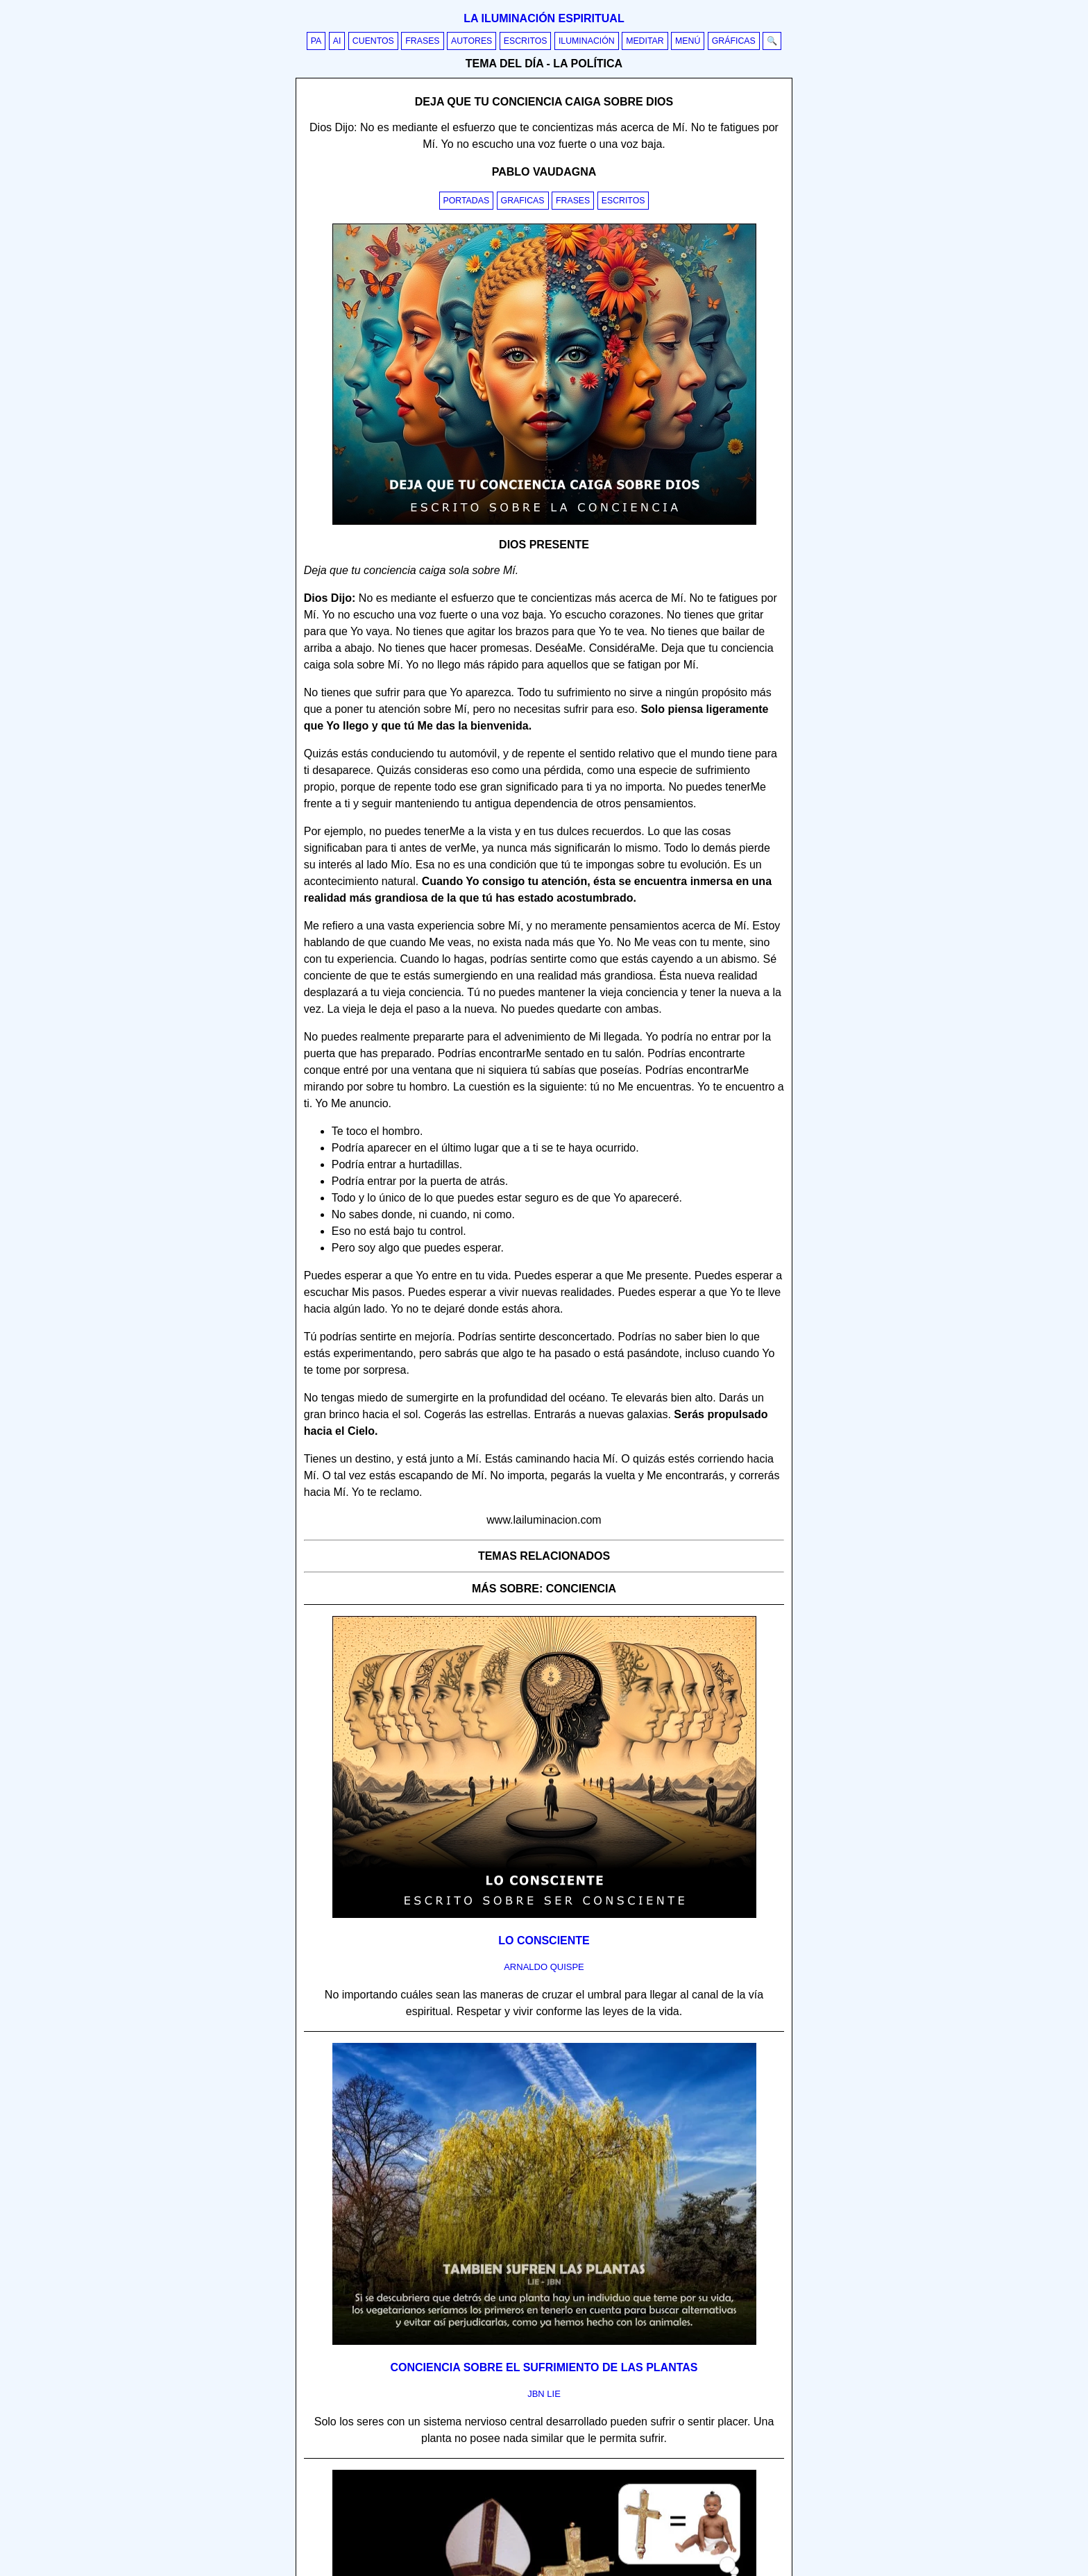 This screenshot has height=2576, width=1088. Describe the element at coordinates (544, 18) in the screenshot. I see `La iluminación espiritual` at that location.